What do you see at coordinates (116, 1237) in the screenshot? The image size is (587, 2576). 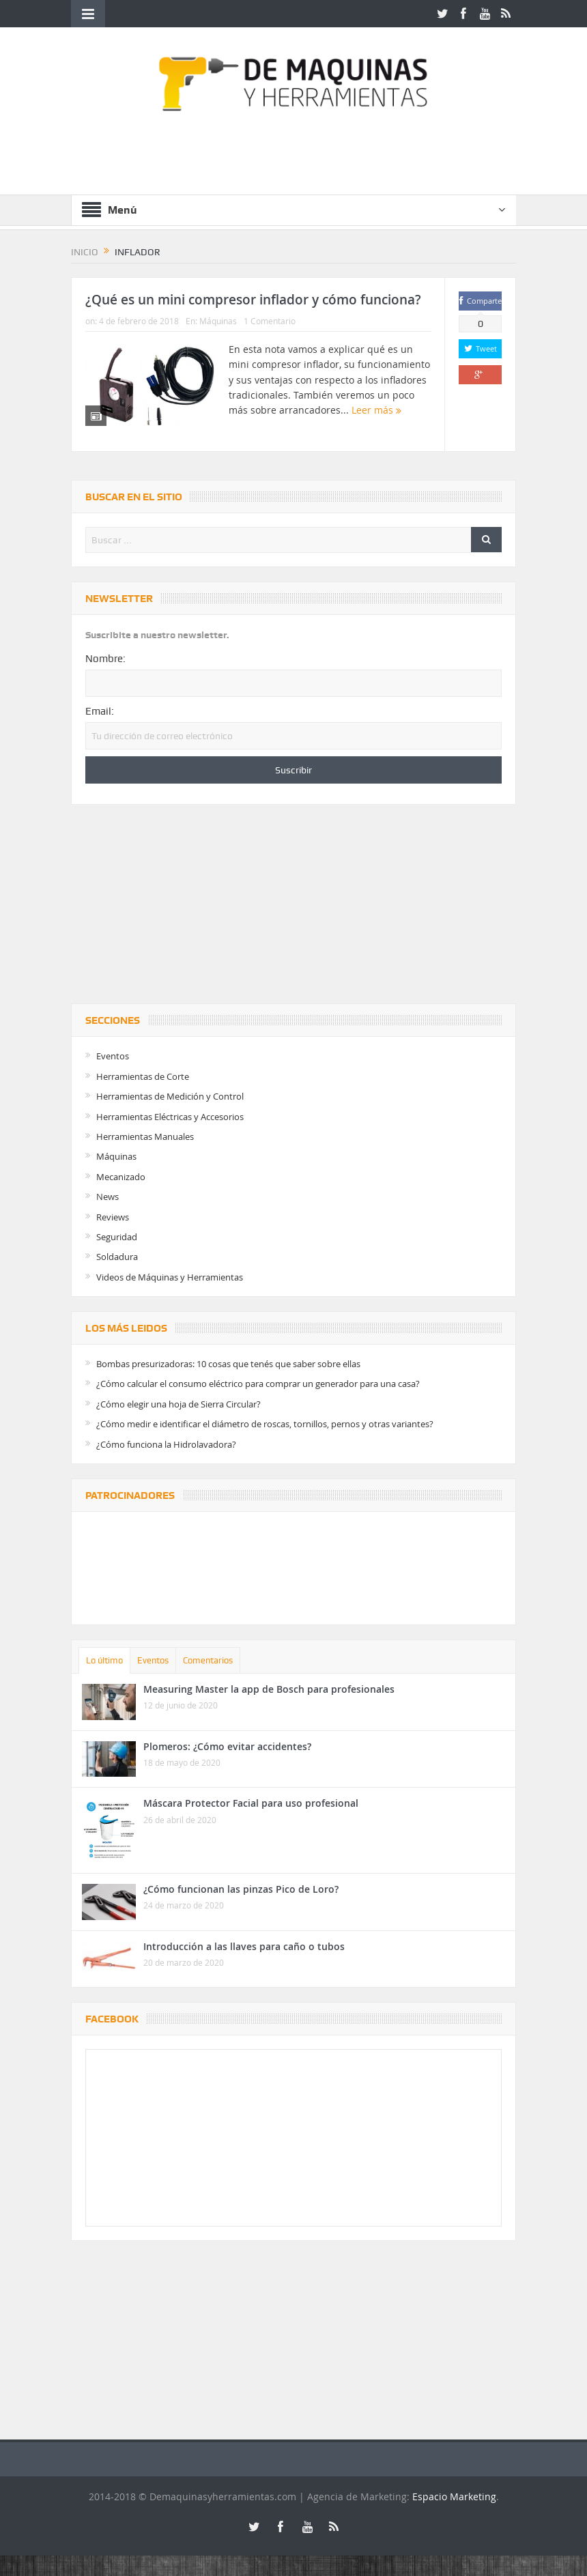 I see `Seguridad` at bounding box center [116, 1237].